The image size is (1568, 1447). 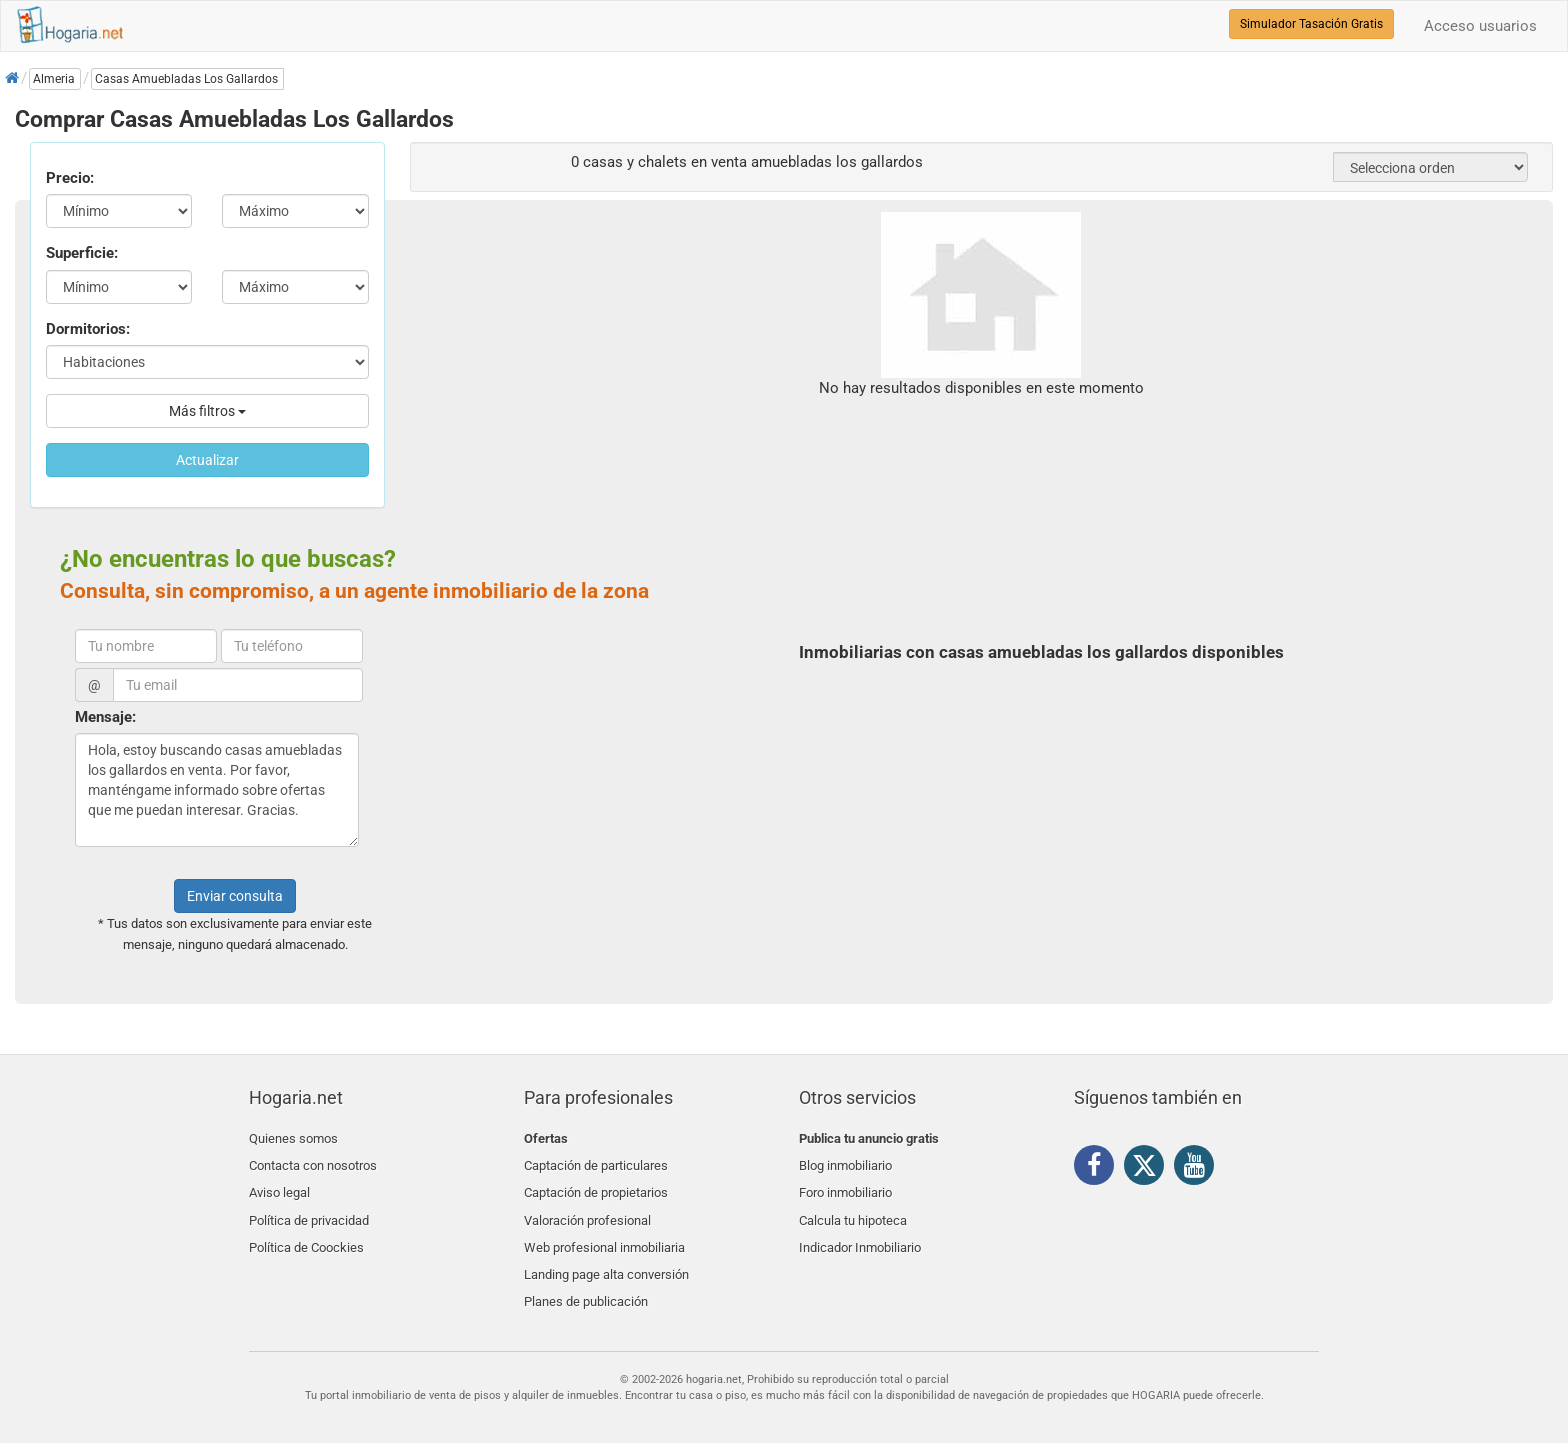 I want to click on Captación de propietarios, so click(x=596, y=1186).